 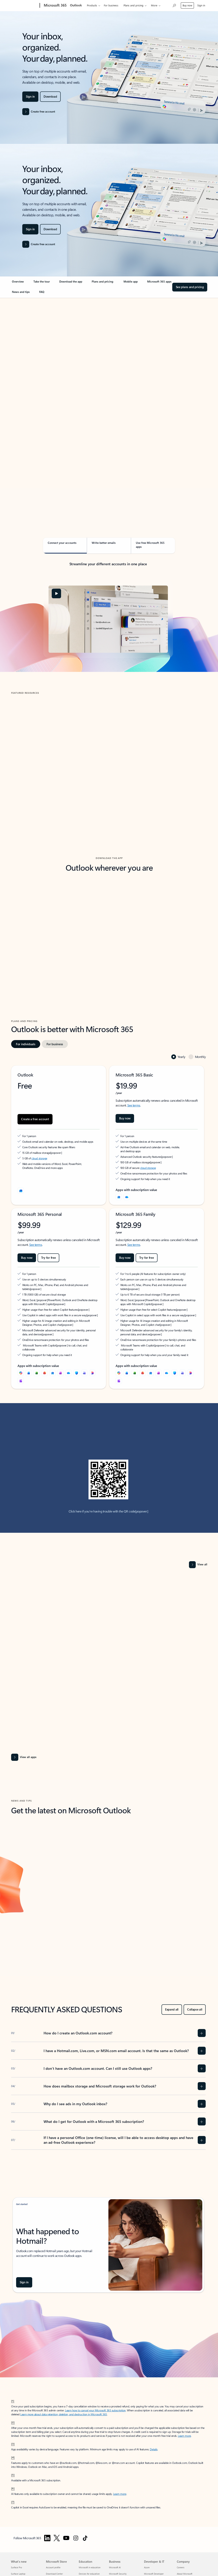 I want to click on Outlook, so click(x=76, y=5).